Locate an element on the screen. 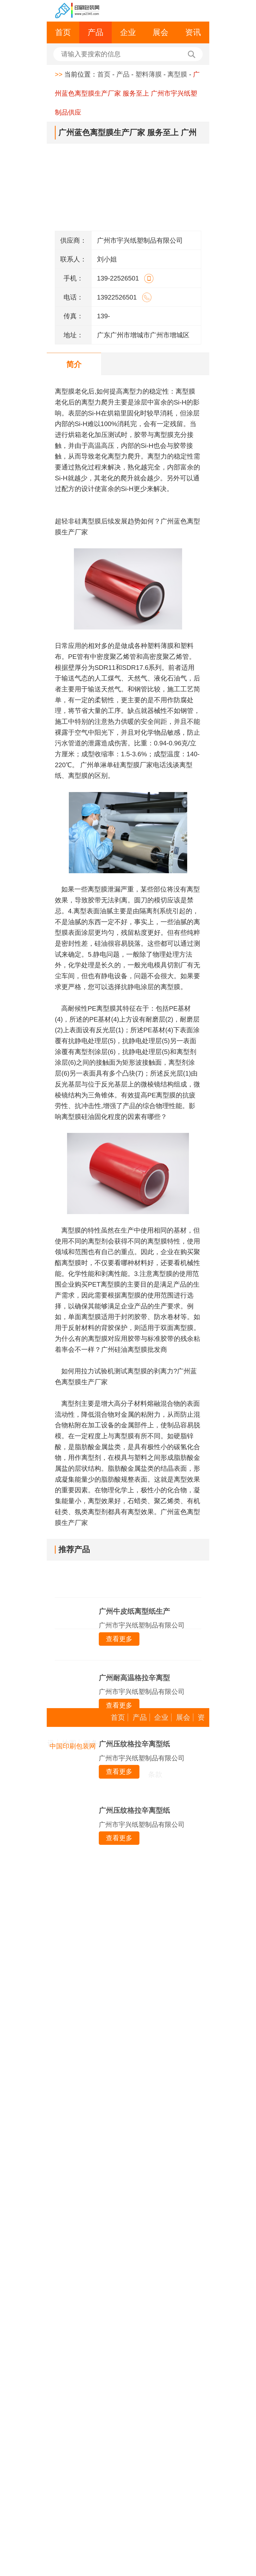 This screenshot has width=256, height=2576. 查看更多 is located at coordinates (119, 1638).